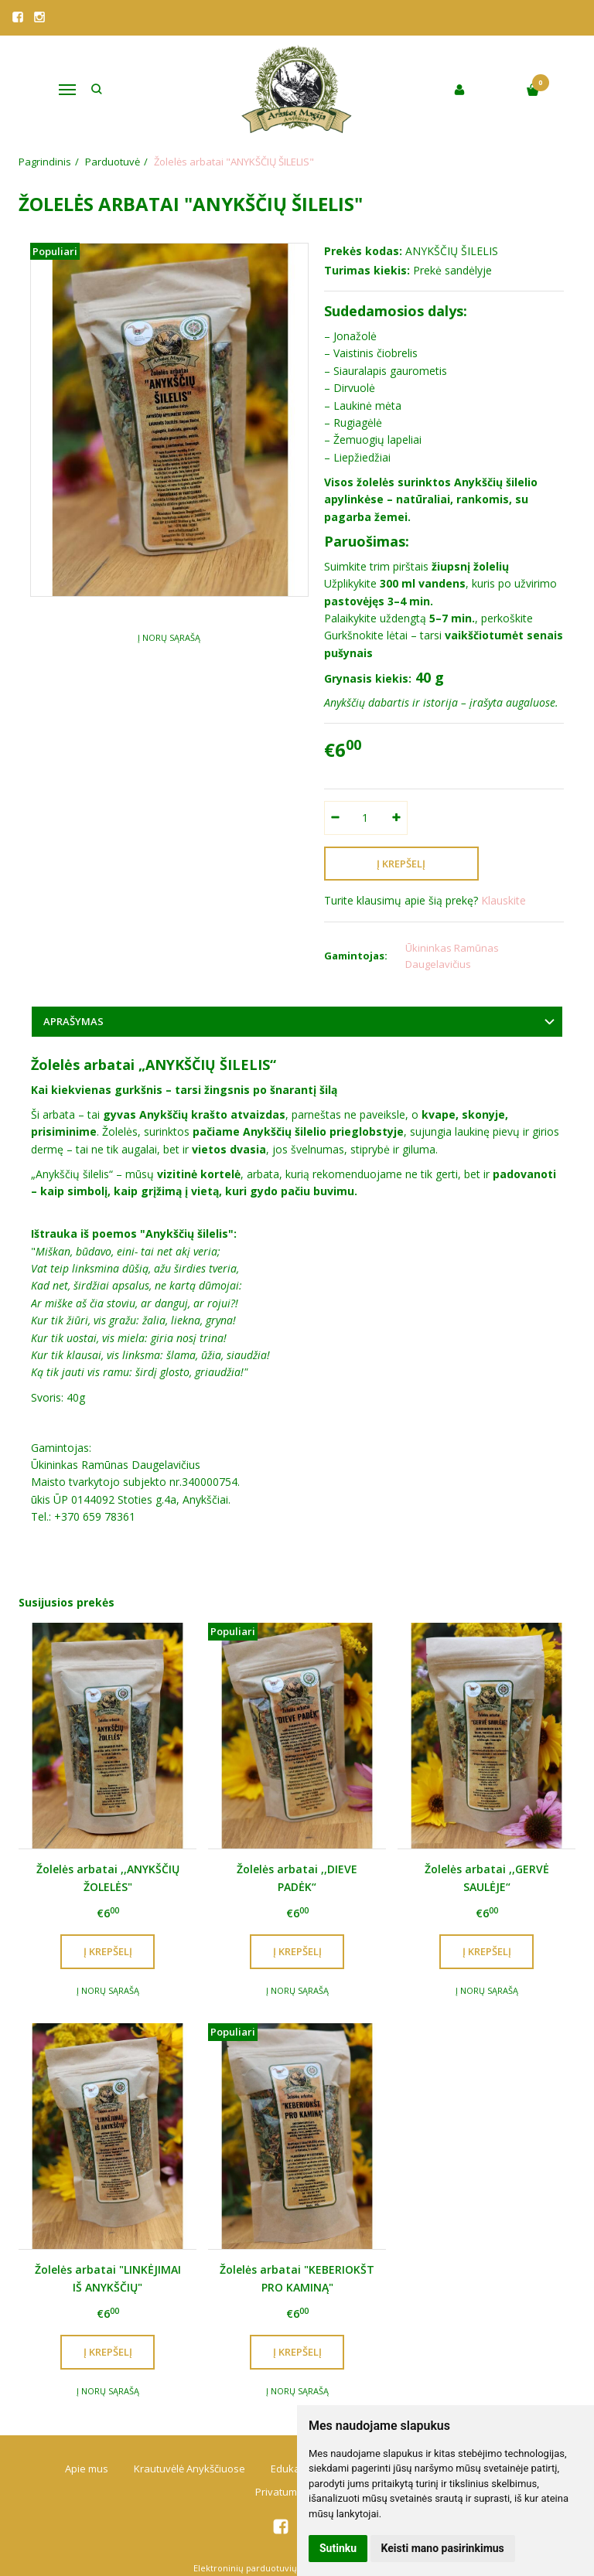 Image resolution: width=594 pixels, height=2576 pixels. What do you see at coordinates (169, 637) in the screenshot?
I see `Į norų sąrašą` at bounding box center [169, 637].